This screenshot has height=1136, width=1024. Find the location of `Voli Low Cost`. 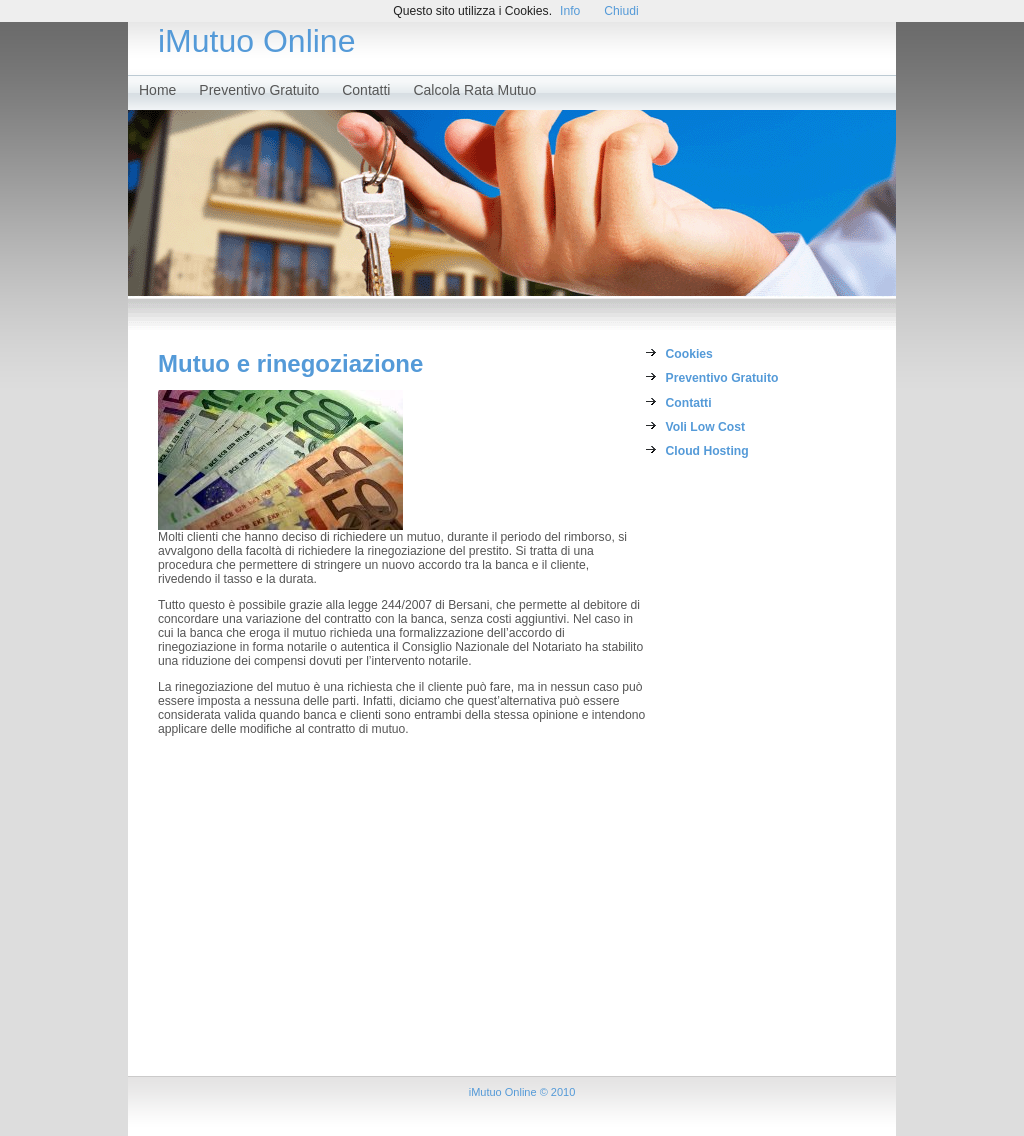

Voli Low Cost is located at coordinates (705, 427).